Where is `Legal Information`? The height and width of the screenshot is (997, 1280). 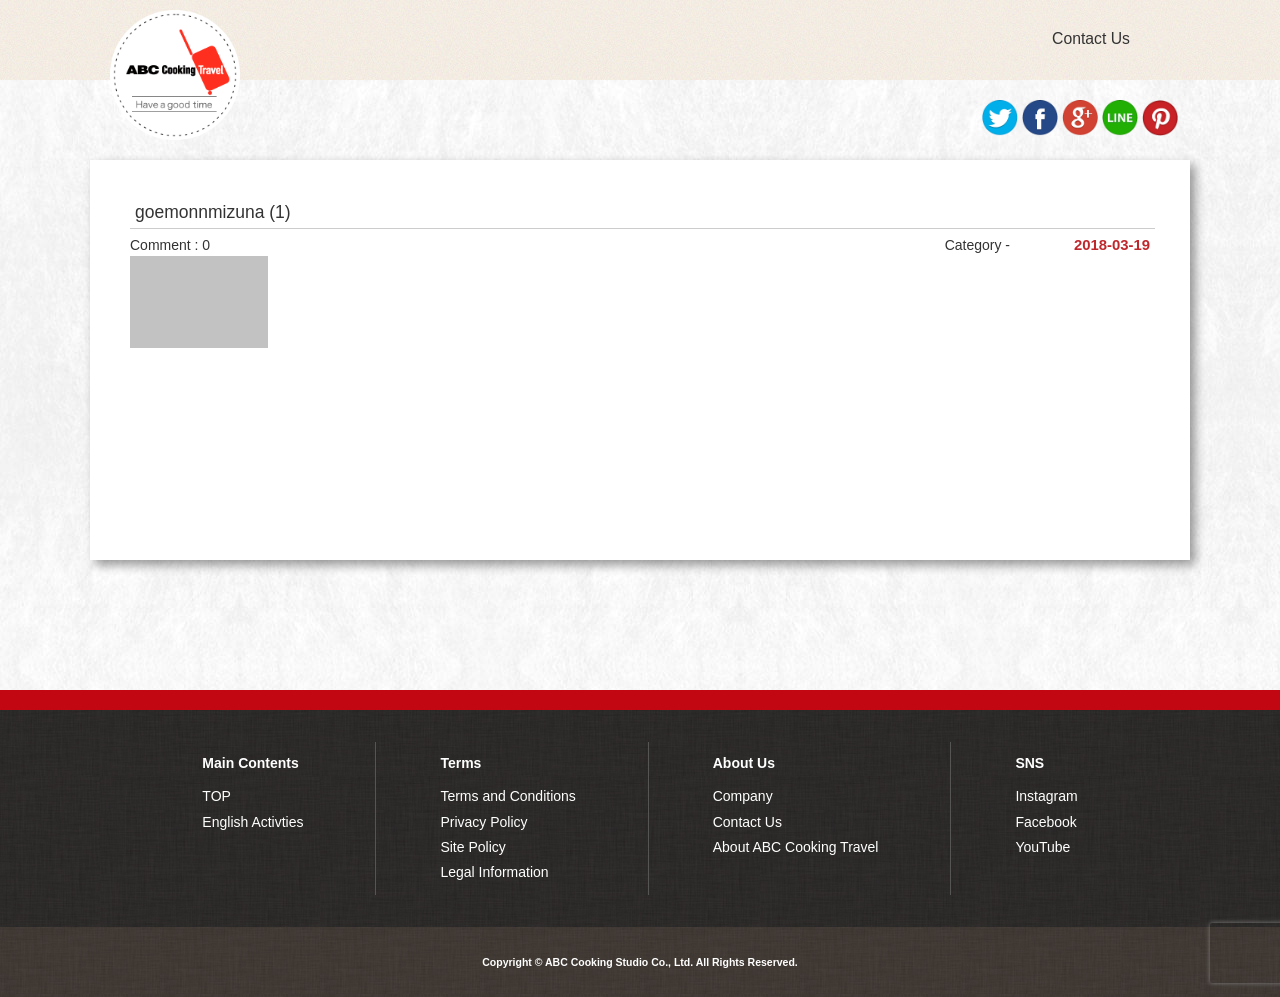
Legal Information is located at coordinates (494, 872).